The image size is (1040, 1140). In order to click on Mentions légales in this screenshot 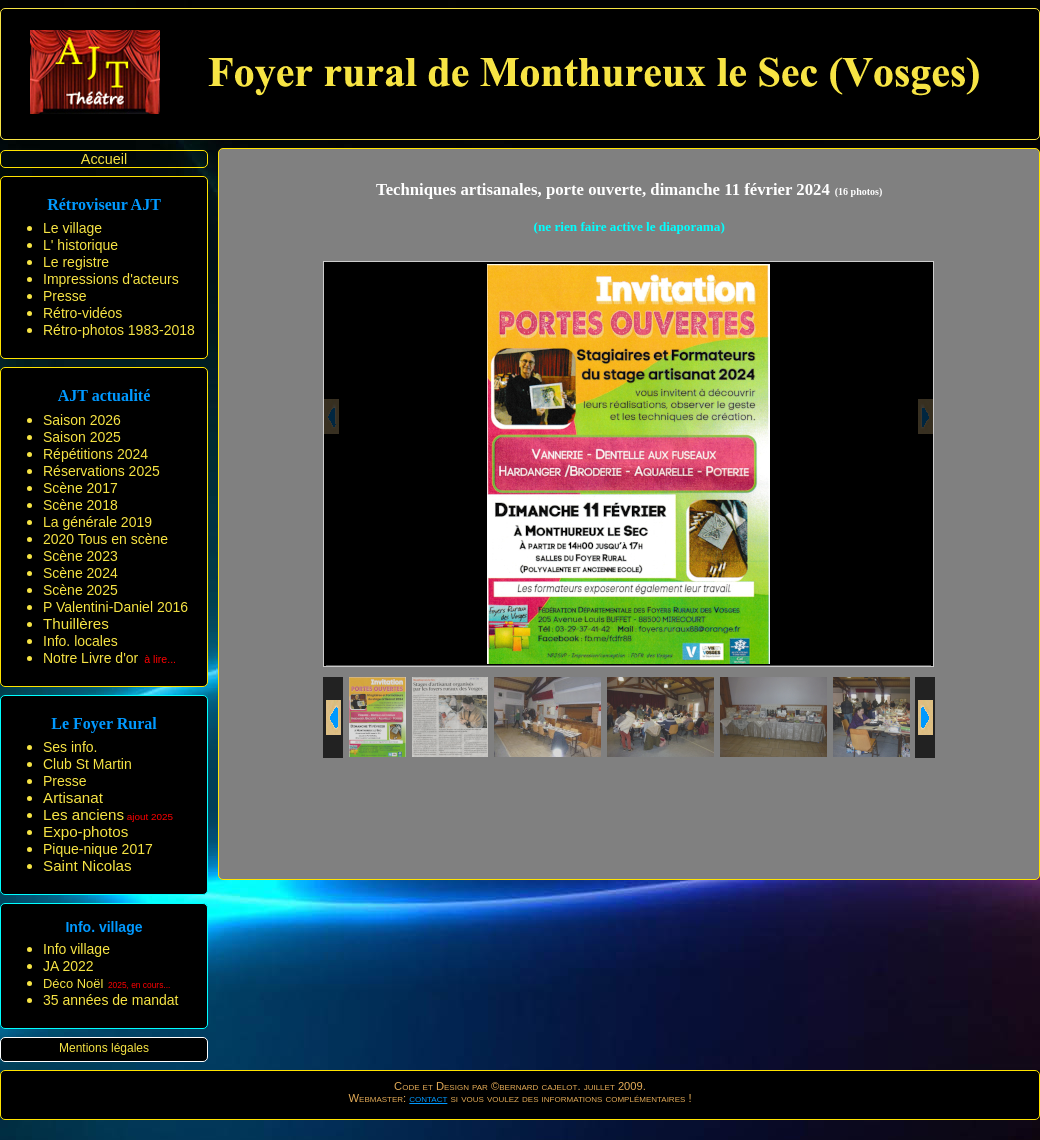, I will do `click(104, 1048)`.